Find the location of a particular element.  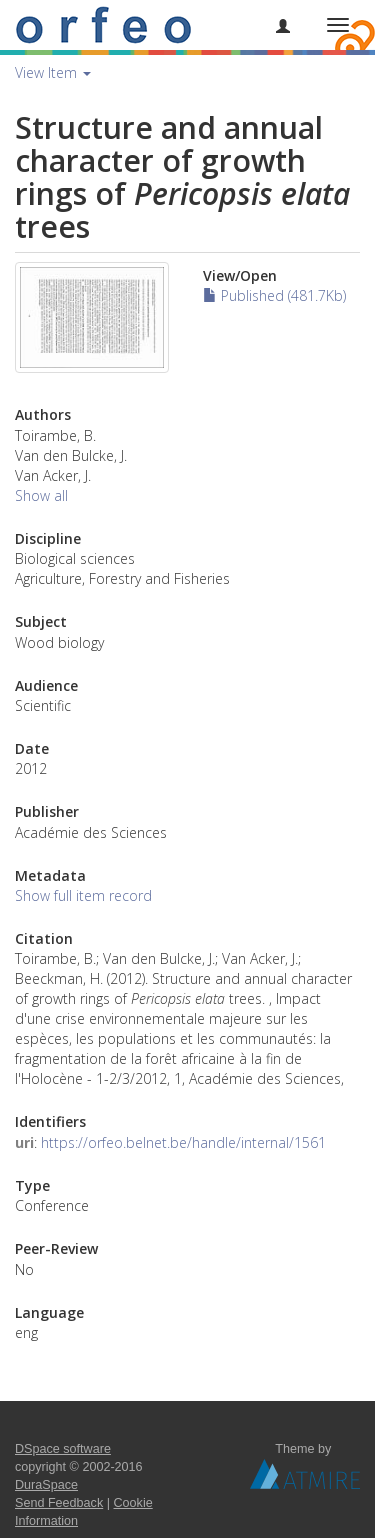

DSpace software is located at coordinates (63, 1449).